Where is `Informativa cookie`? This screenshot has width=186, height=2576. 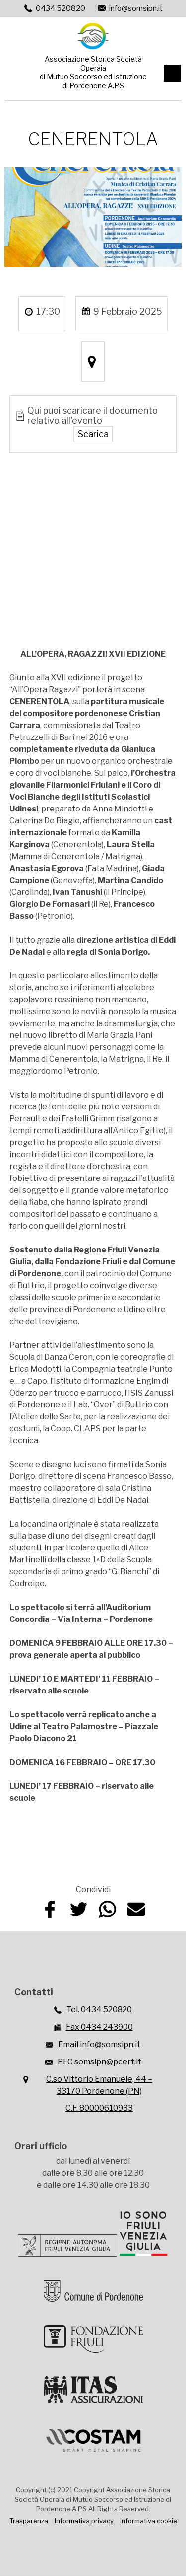 Informativa cookie is located at coordinates (148, 2521).